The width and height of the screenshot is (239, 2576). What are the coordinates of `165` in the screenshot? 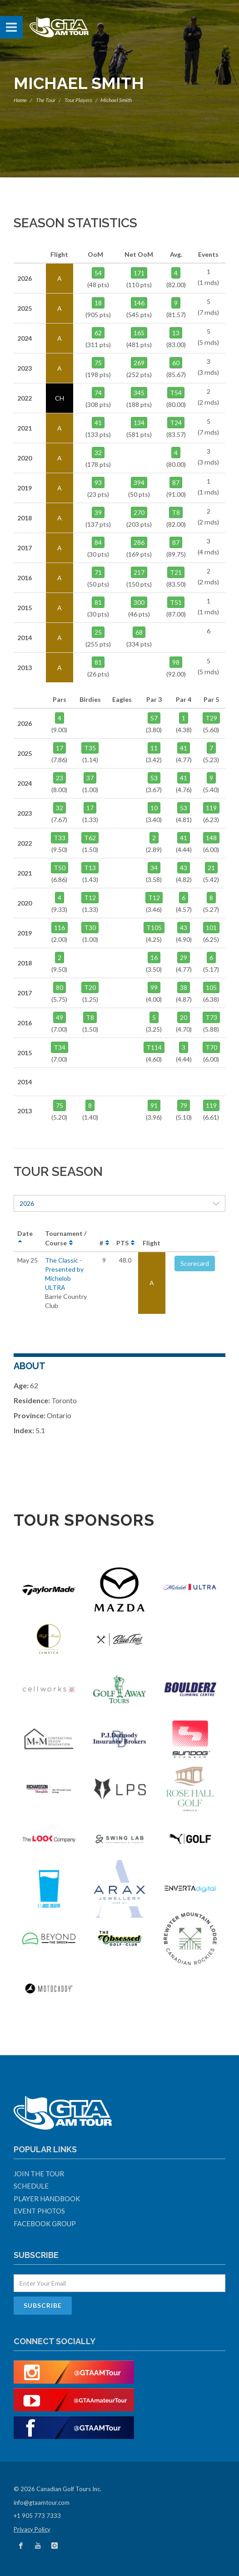 It's located at (139, 333).